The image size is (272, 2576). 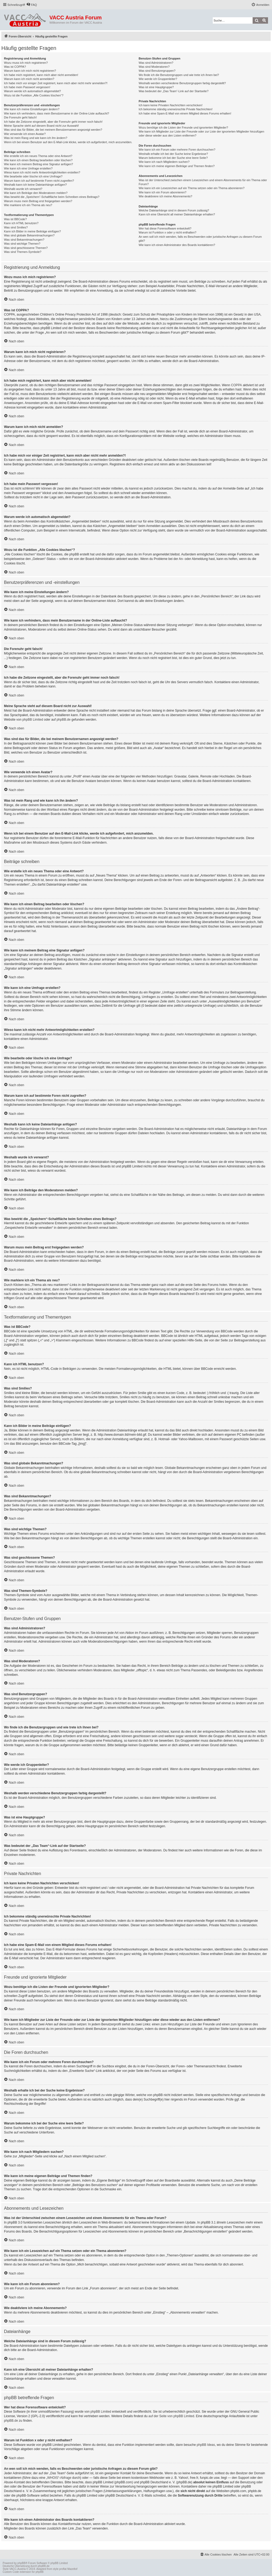 What do you see at coordinates (179, 74) in the screenshot?
I see `Wo finde ich die Benutzergruppen und wie trete ich ihnen bei?` at bounding box center [179, 74].